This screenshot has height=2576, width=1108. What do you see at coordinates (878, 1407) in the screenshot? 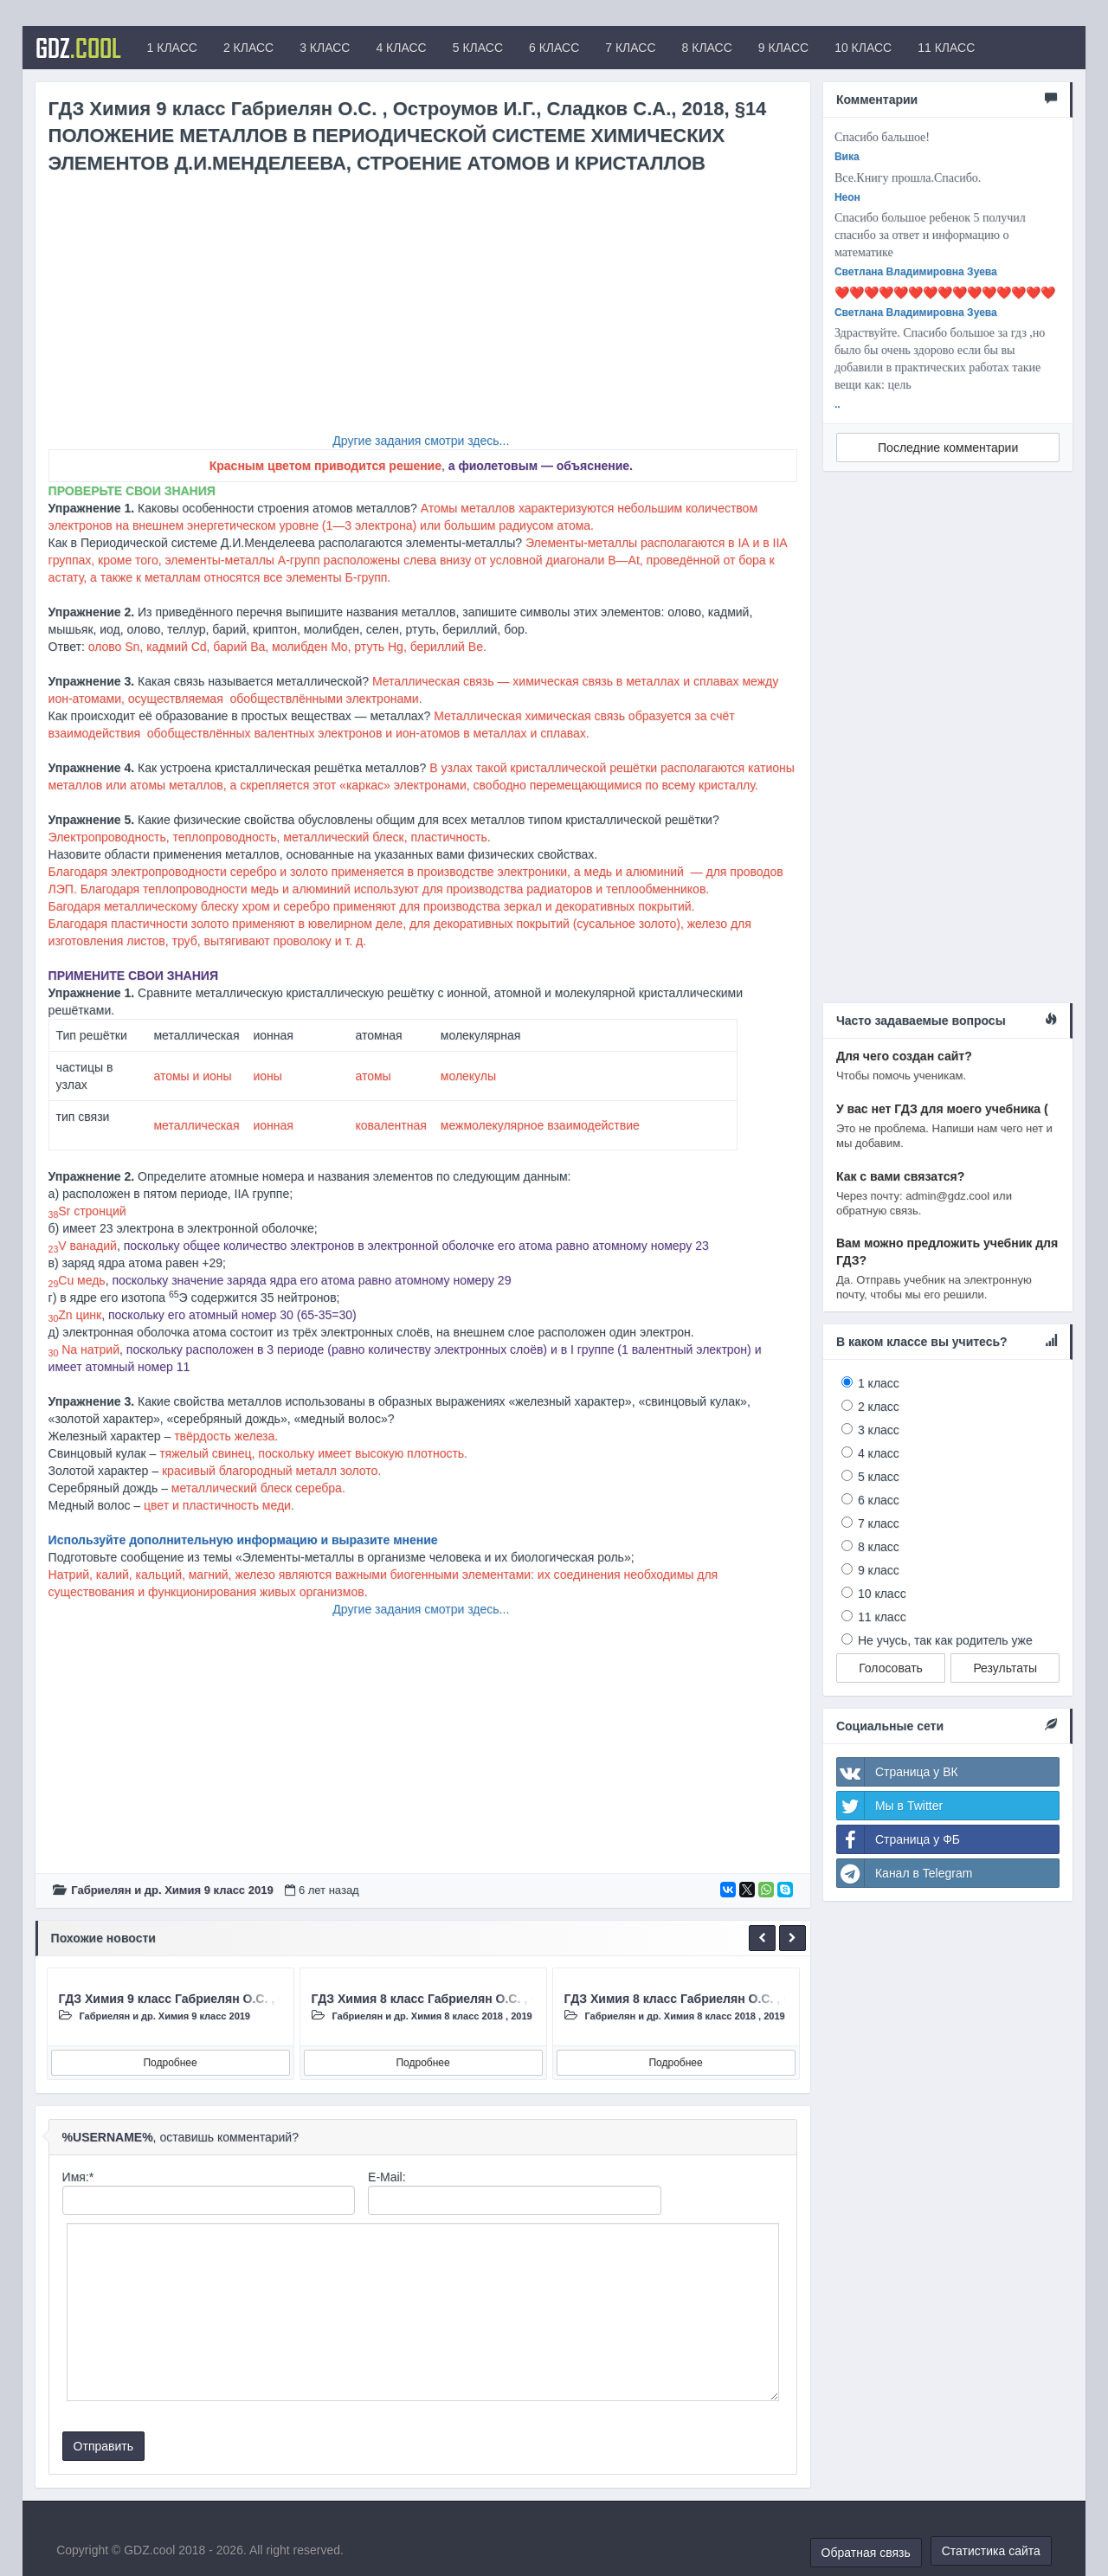
I see `2 класс` at bounding box center [878, 1407].